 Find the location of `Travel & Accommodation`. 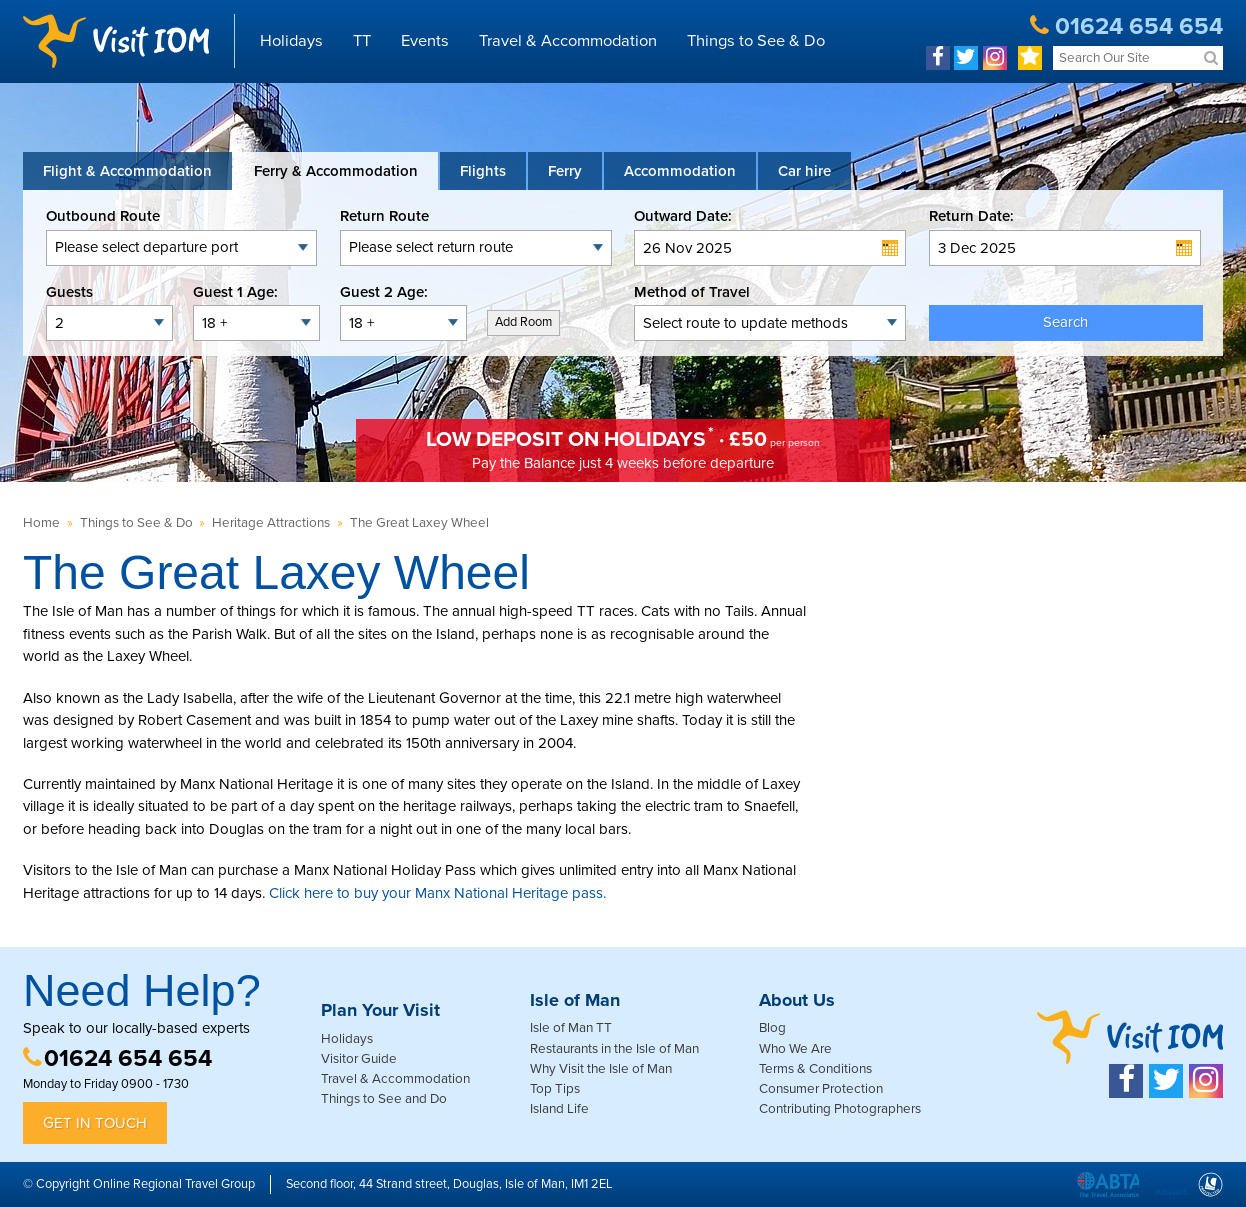

Travel & Accommodation is located at coordinates (568, 41).